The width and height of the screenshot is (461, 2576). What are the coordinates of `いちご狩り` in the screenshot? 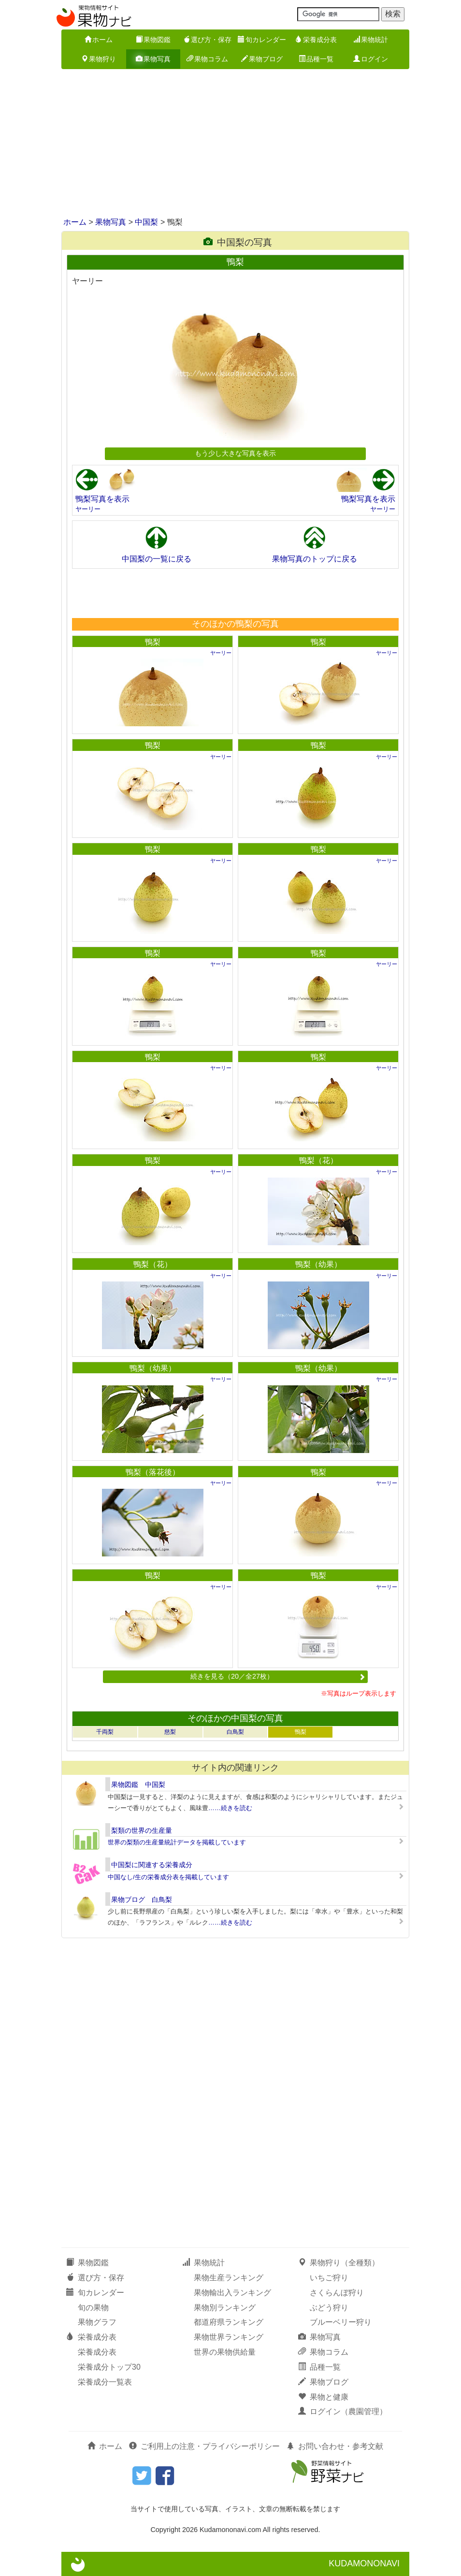 It's located at (329, 2278).